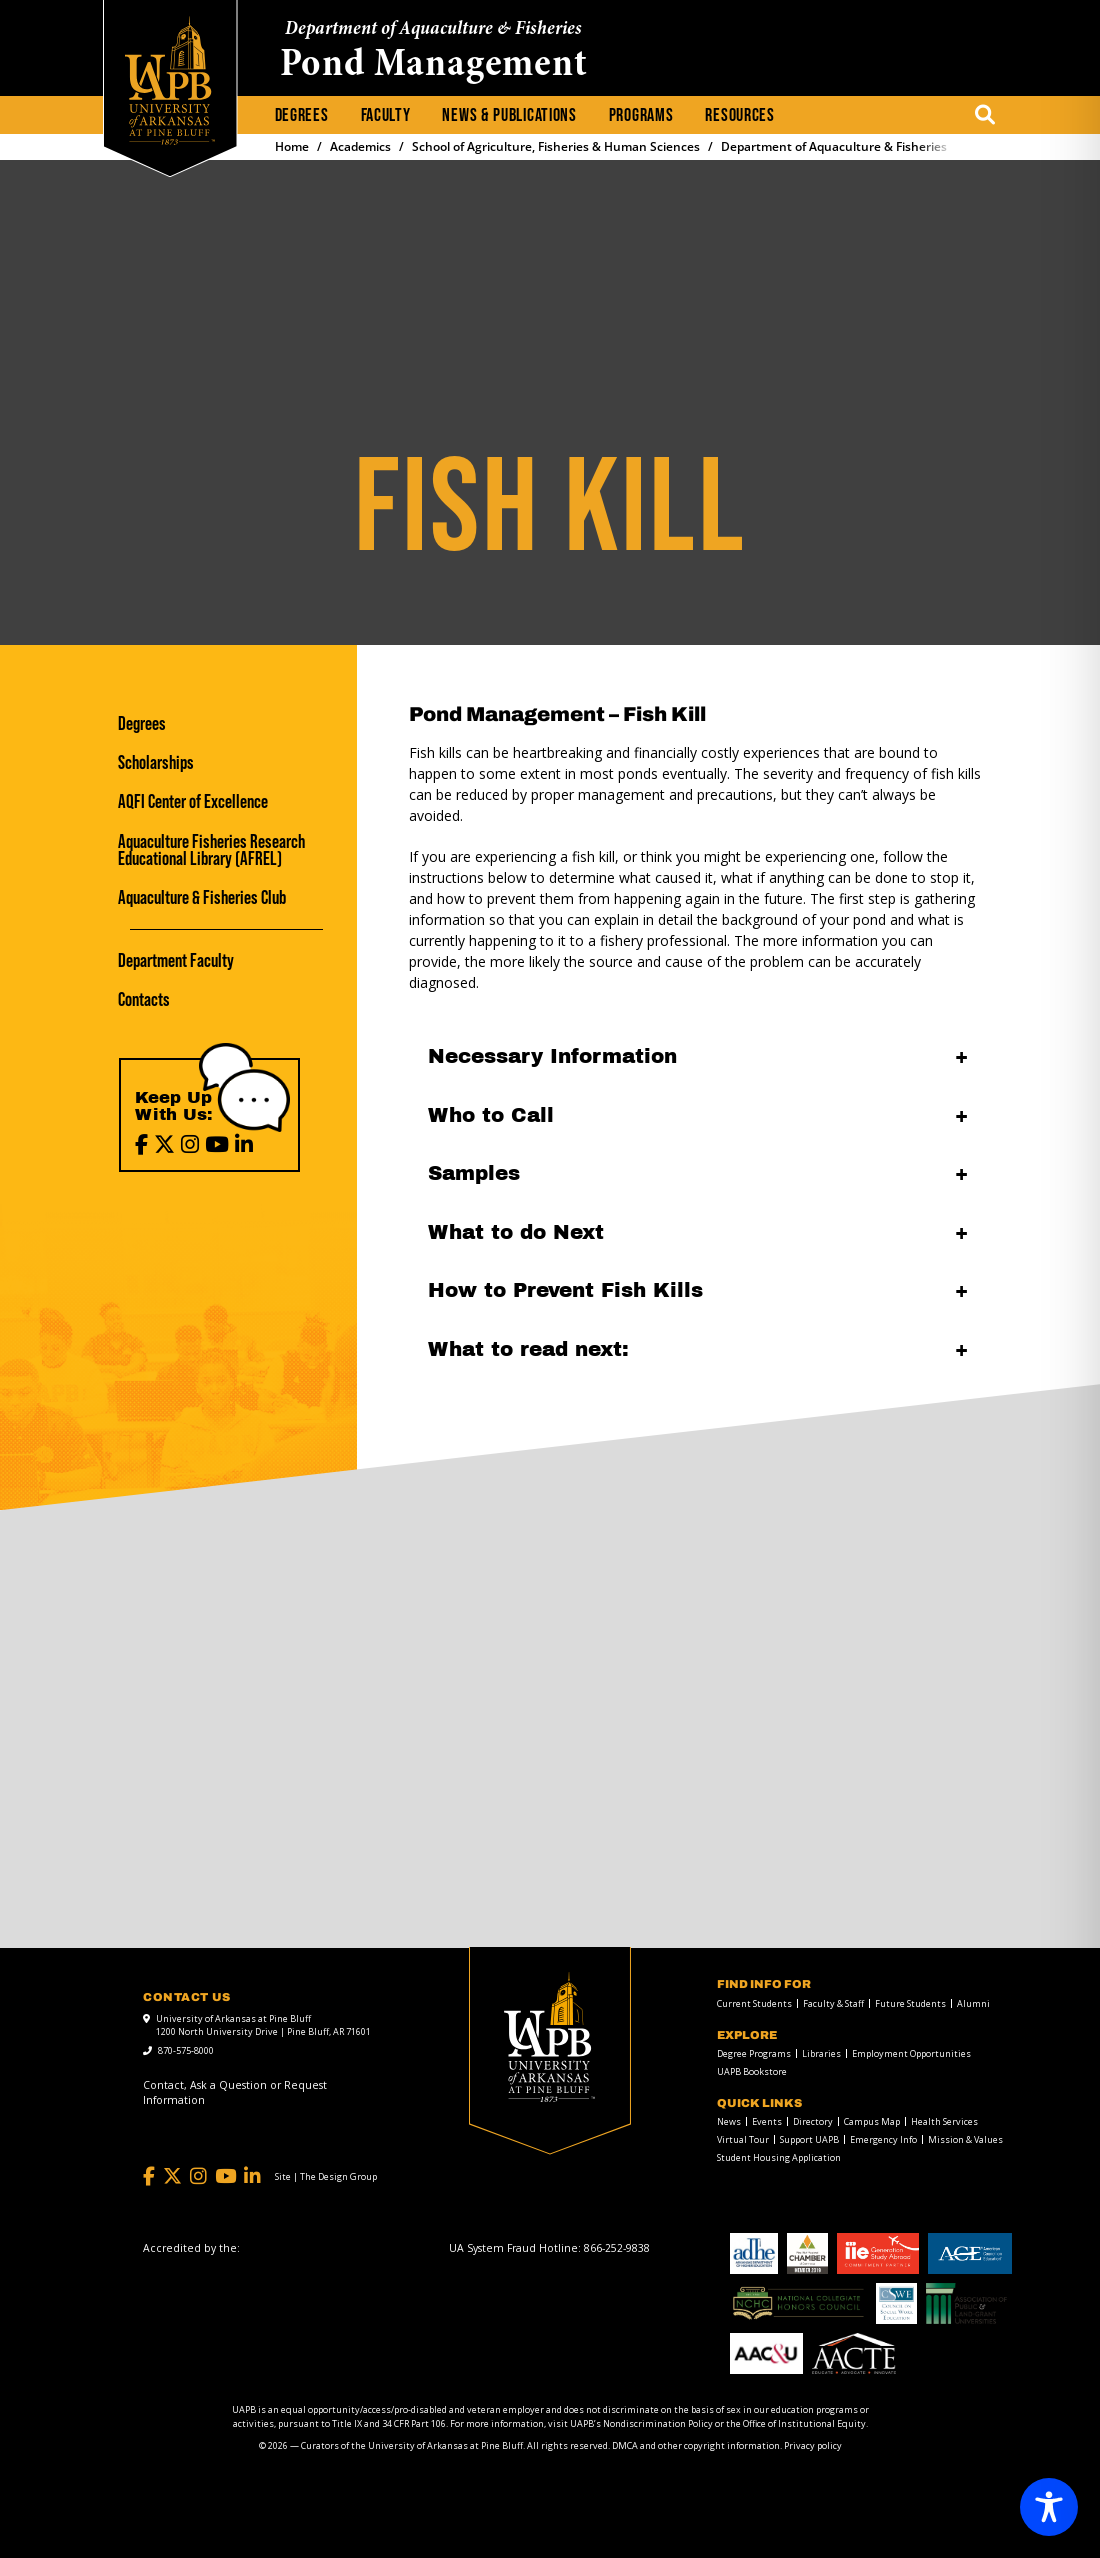 The image size is (1100, 2558). What do you see at coordinates (193, 801) in the screenshot?
I see `AQFI Center of Excellence [AQFI Center of Excellence link]` at bounding box center [193, 801].